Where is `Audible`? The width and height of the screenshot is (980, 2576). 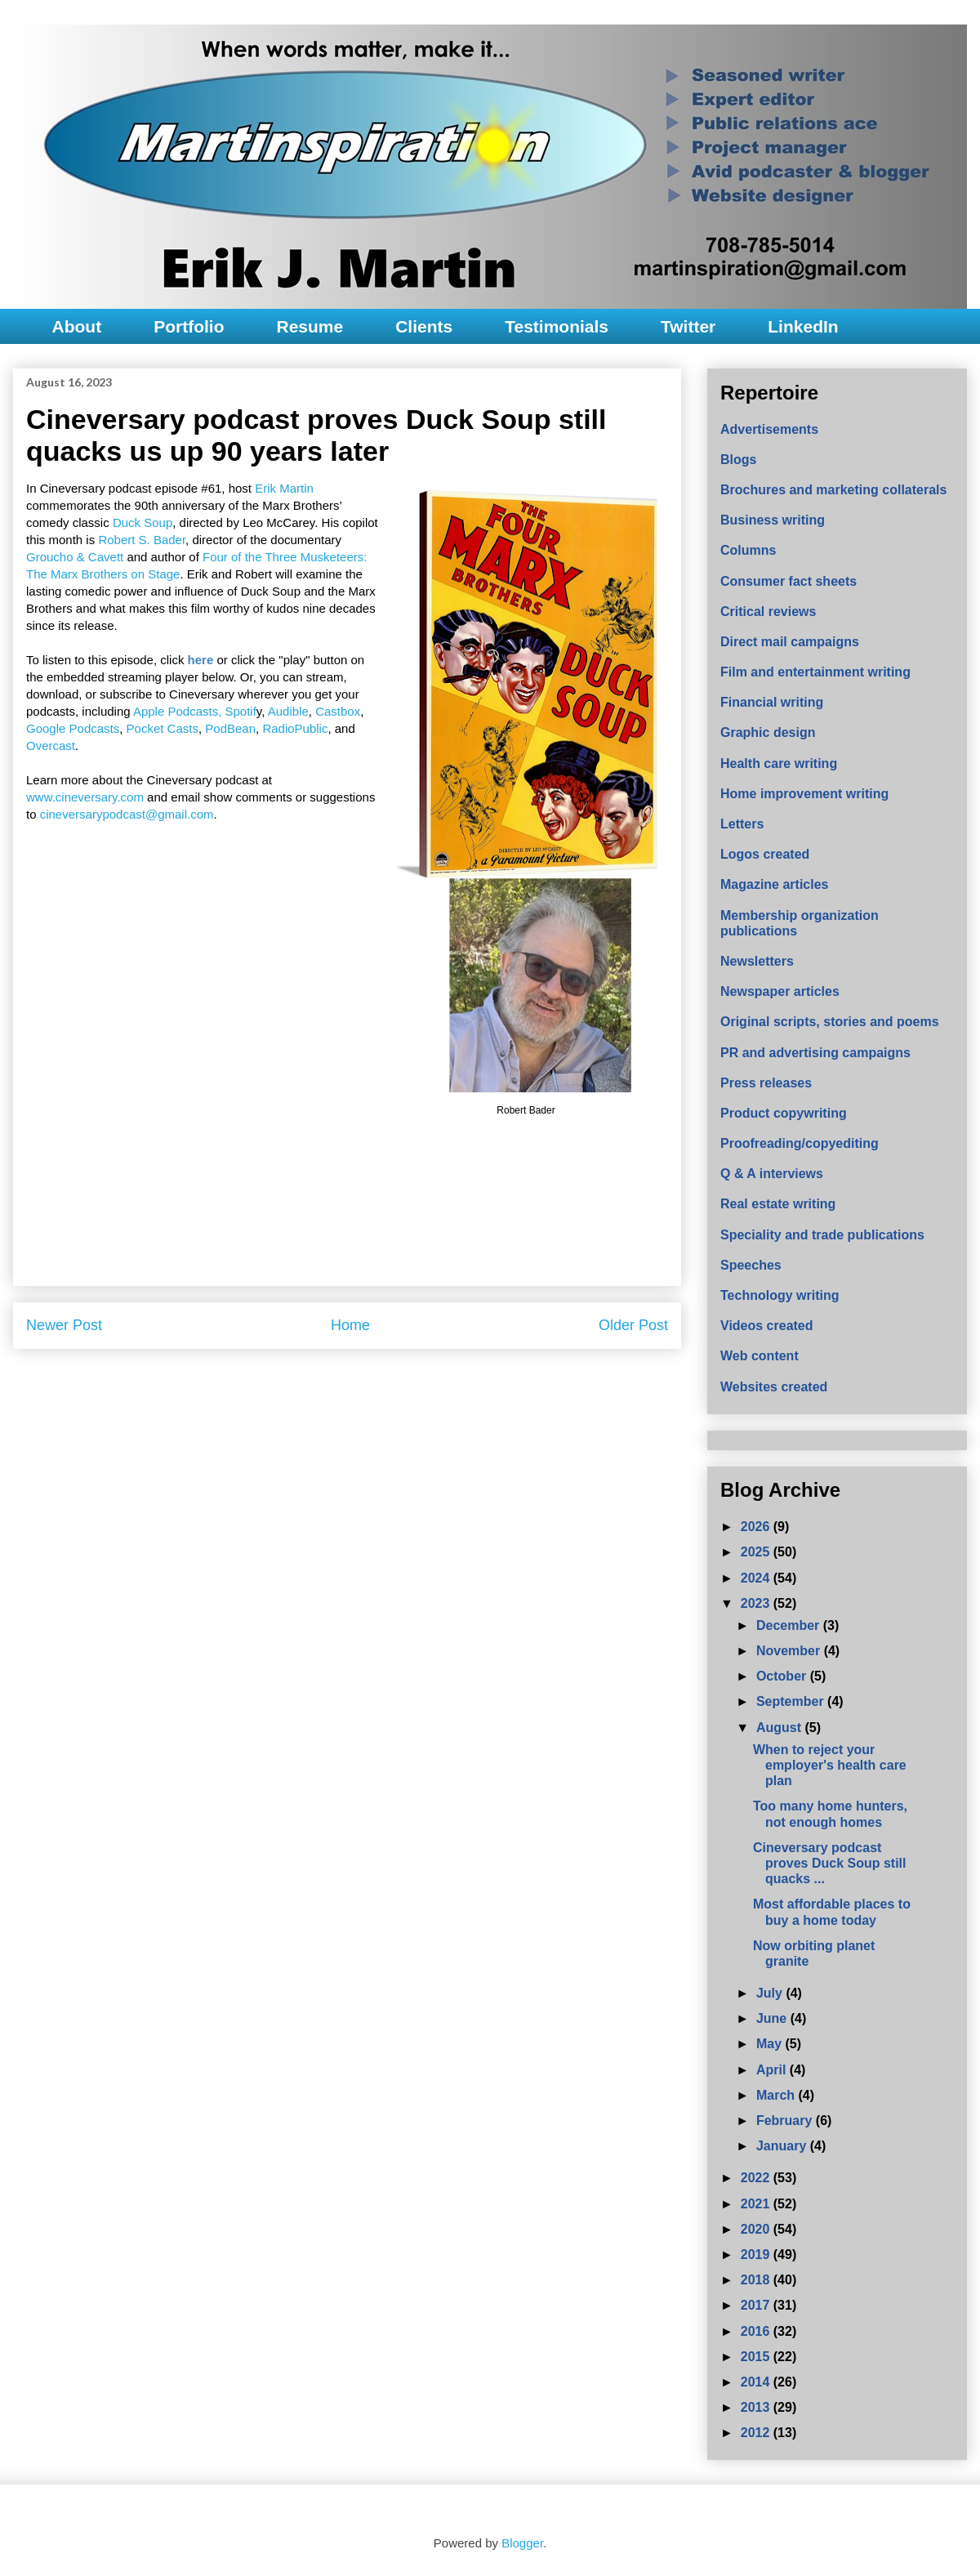
Audible is located at coordinates (288, 711).